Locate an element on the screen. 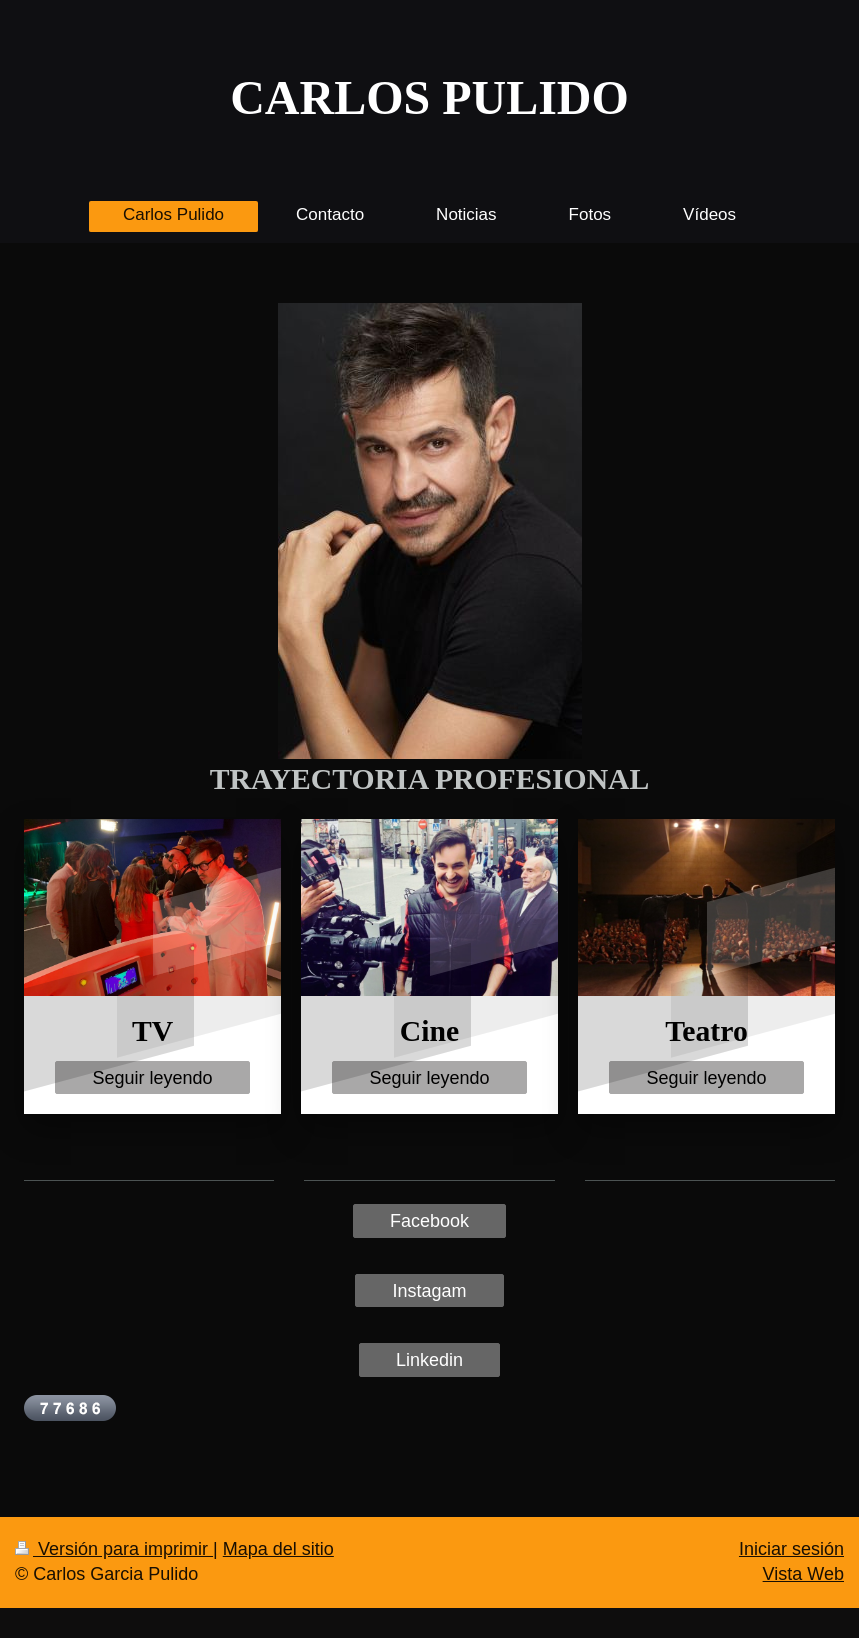 This screenshot has width=859, height=1638. Instagam is located at coordinates (429, 1291).